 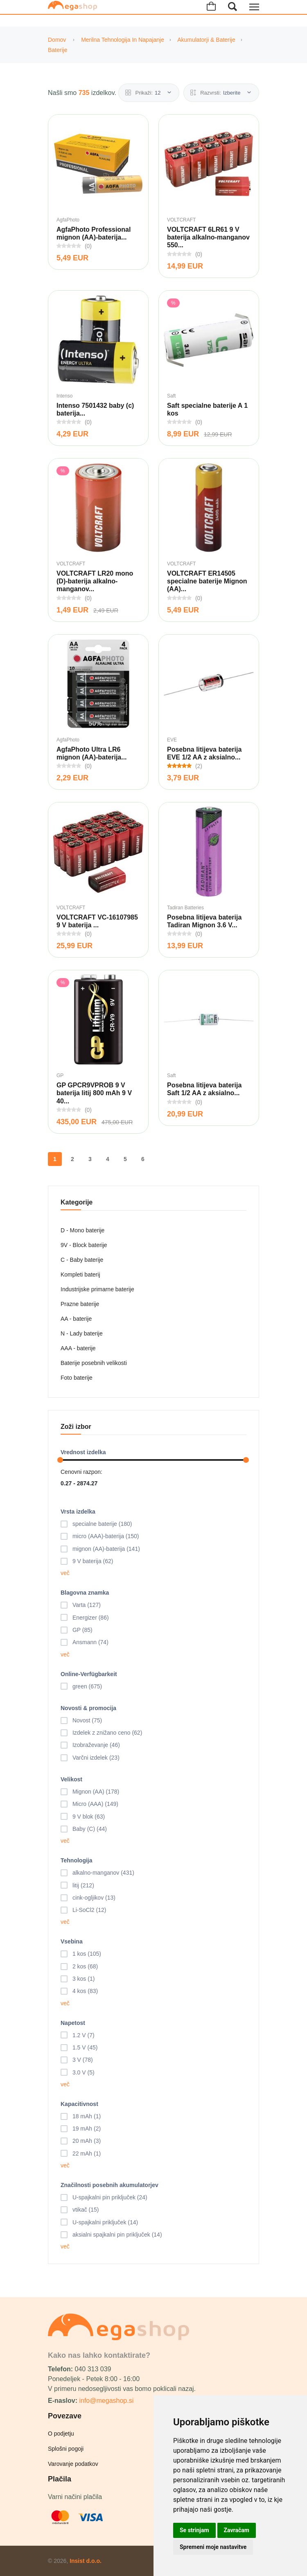 I want to click on VOLTCRAFT LR20 mono (D)-baterija alkalno-manganov..., so click(x=94, y=581).